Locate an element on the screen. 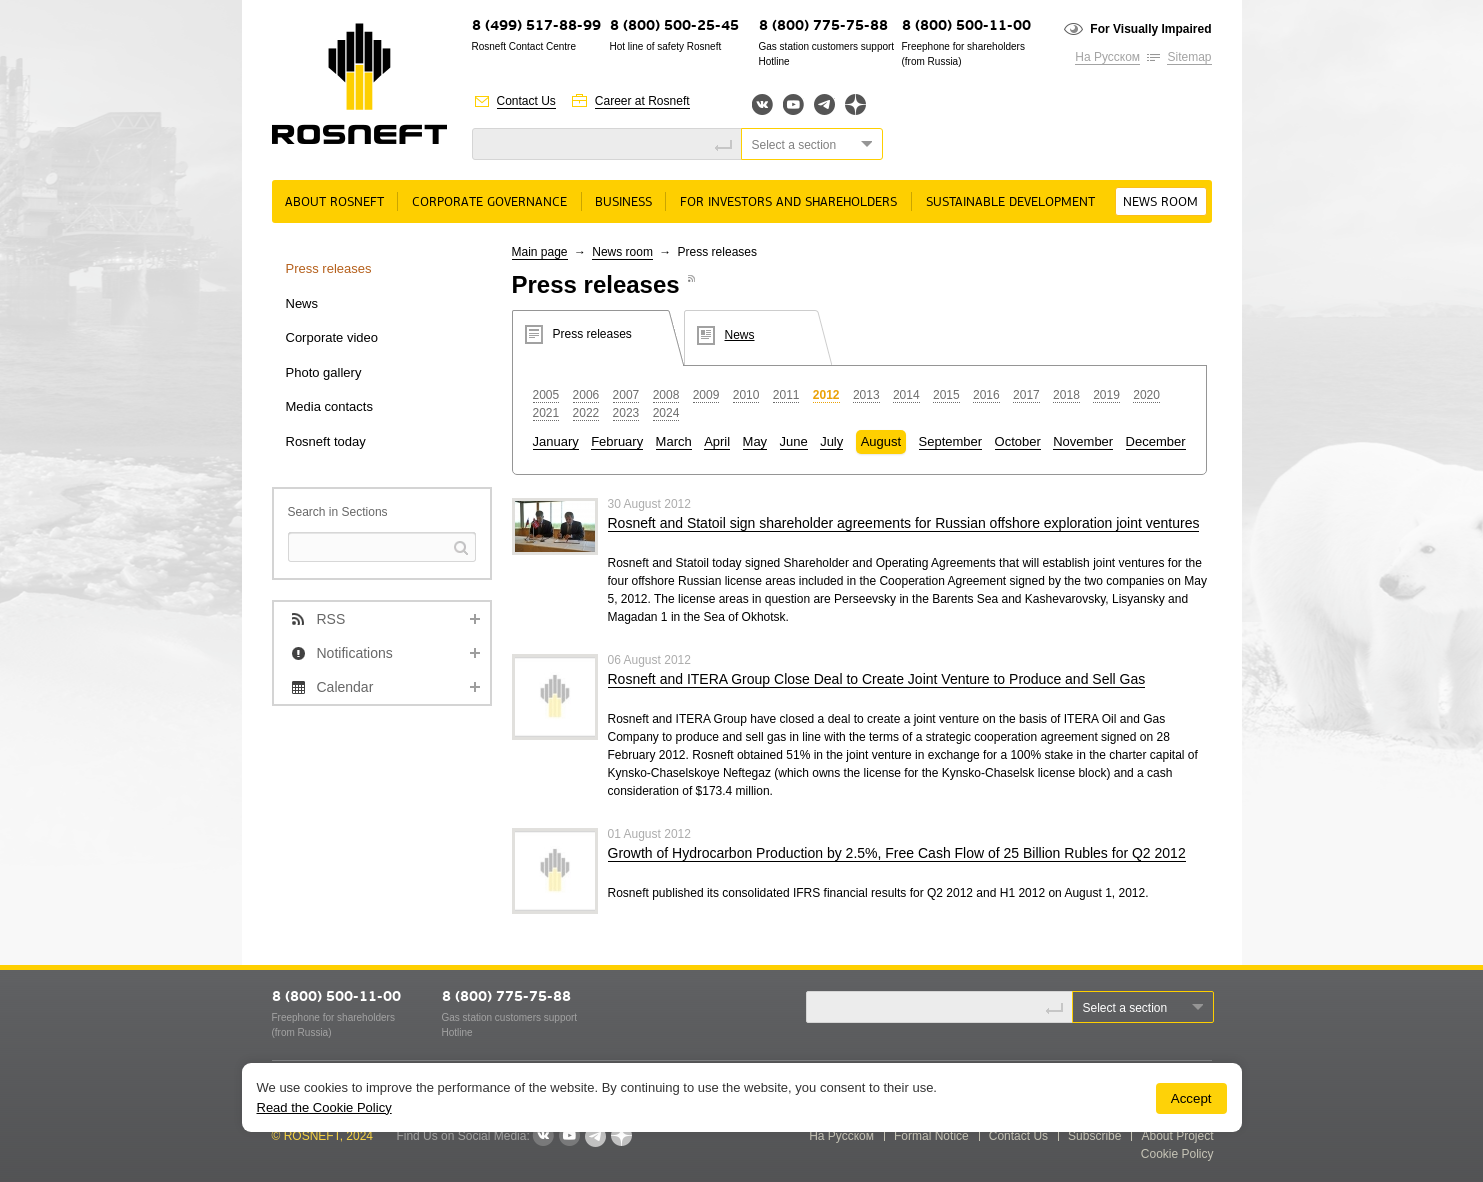  2010 is located at coordinates (746, 395).